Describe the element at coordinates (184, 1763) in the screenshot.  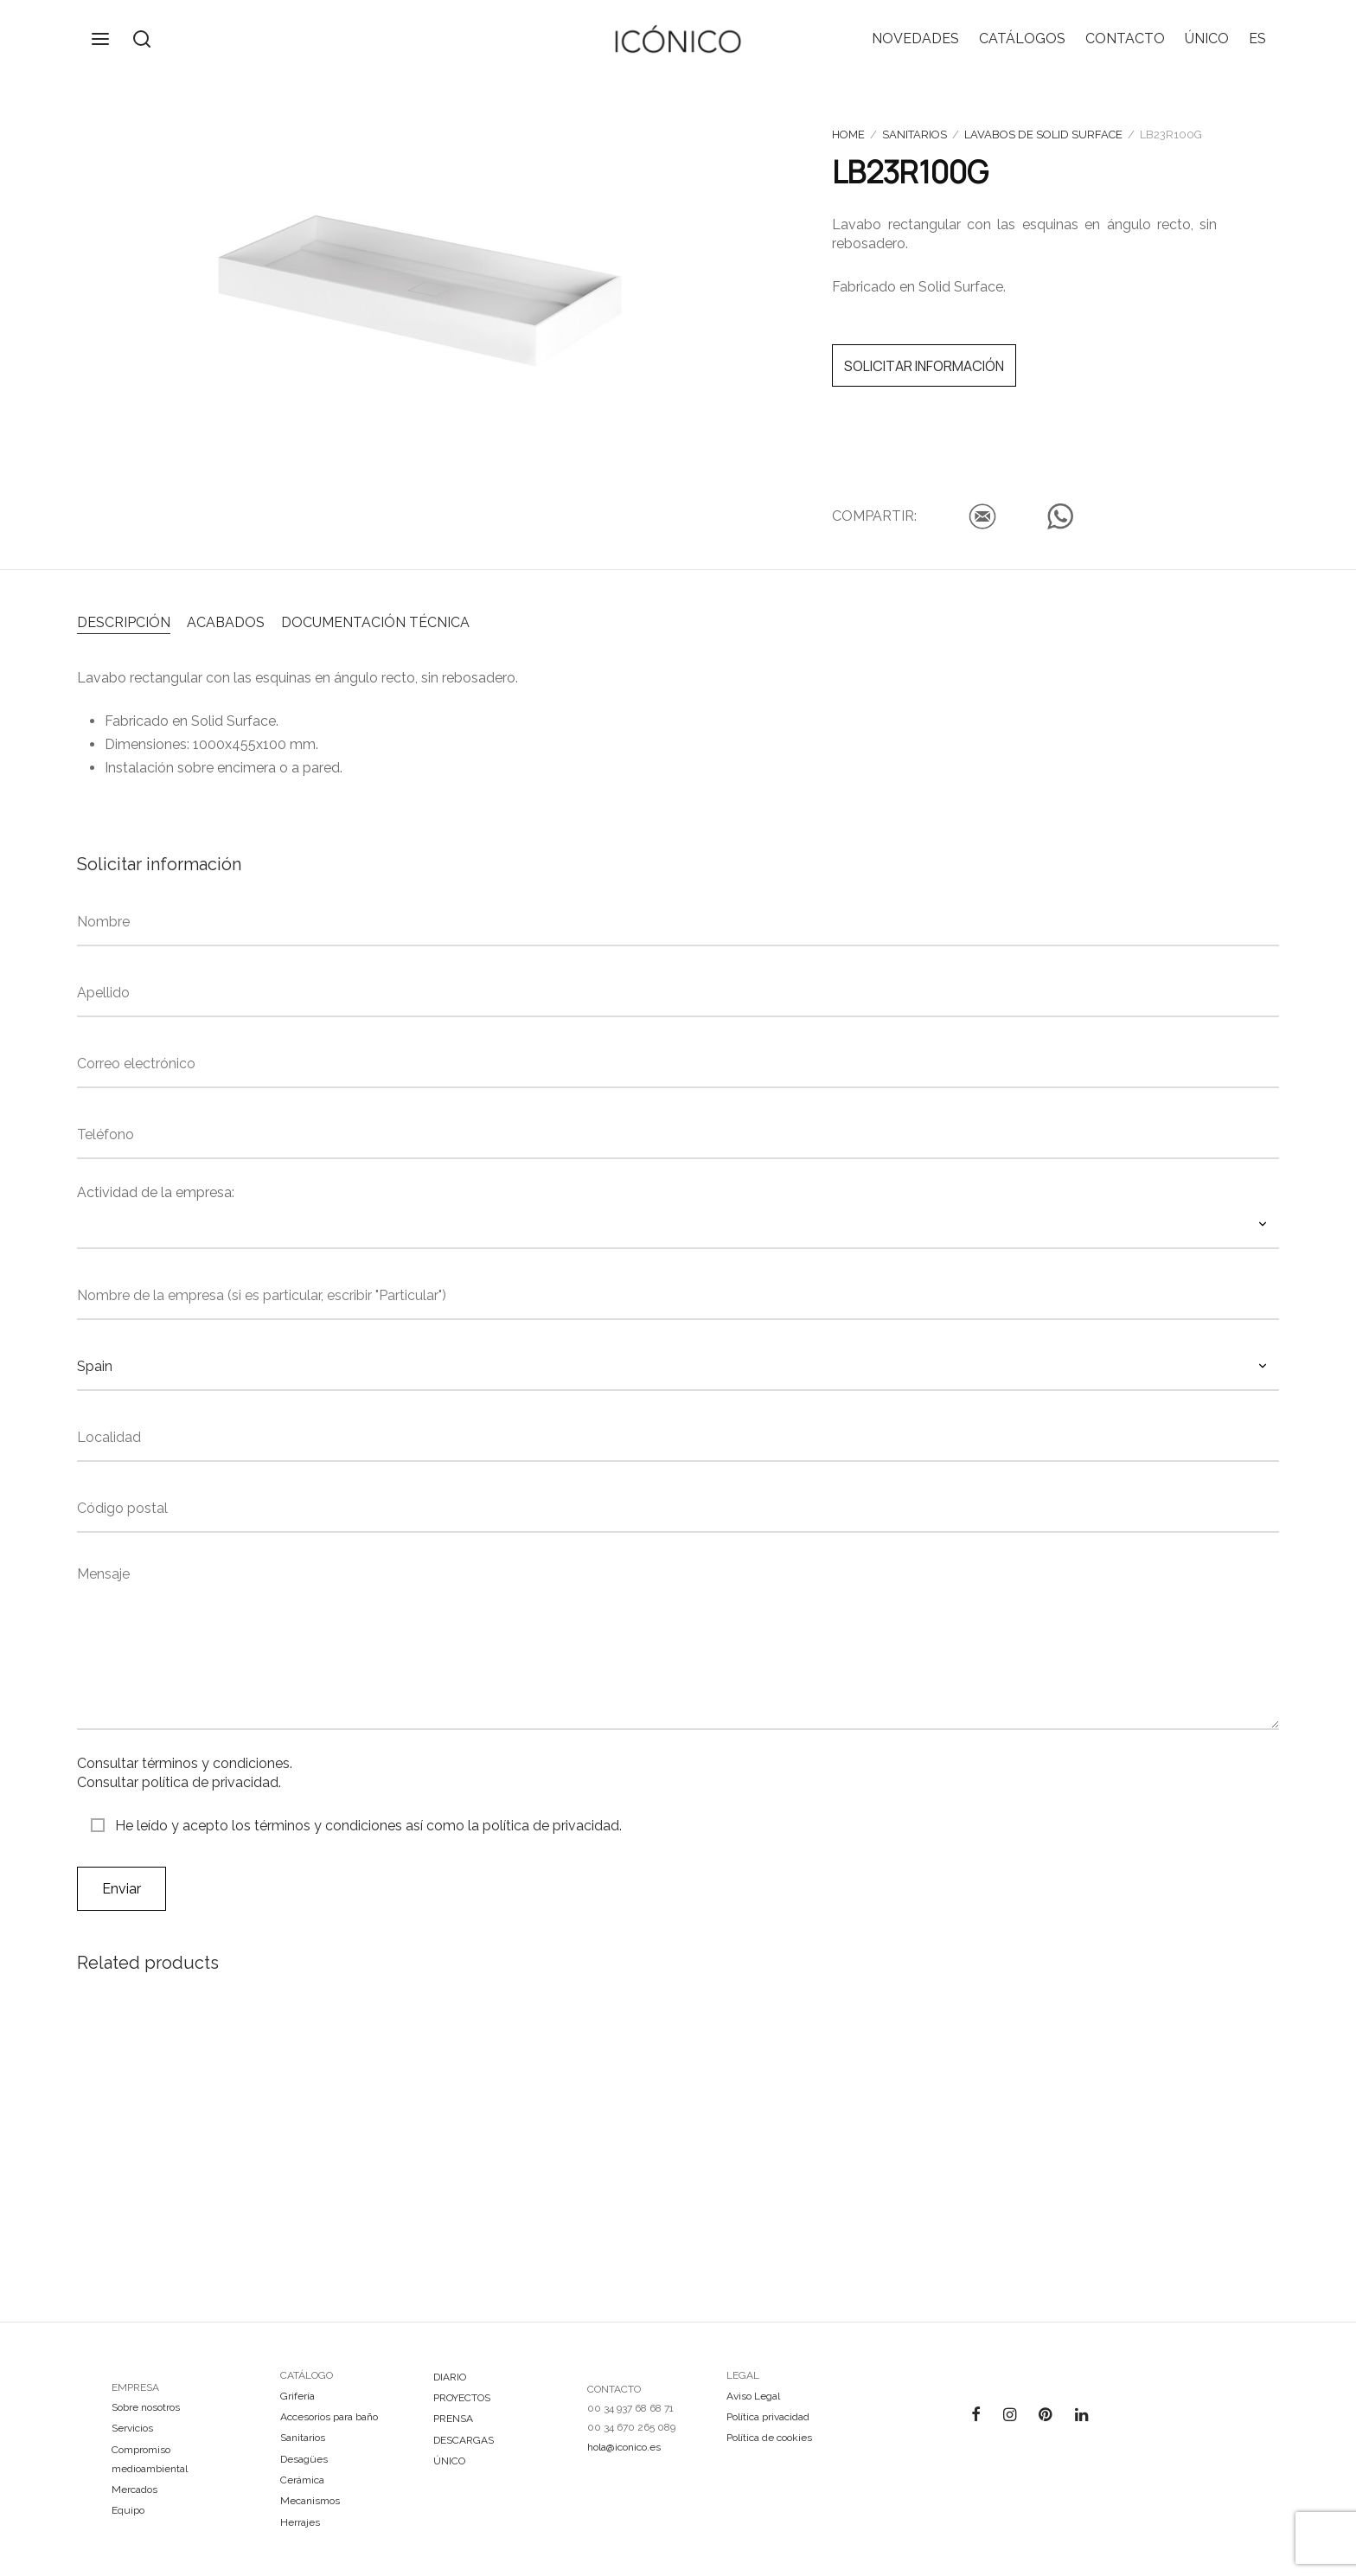
I see `Consultar términos y condiciones.` at that location.